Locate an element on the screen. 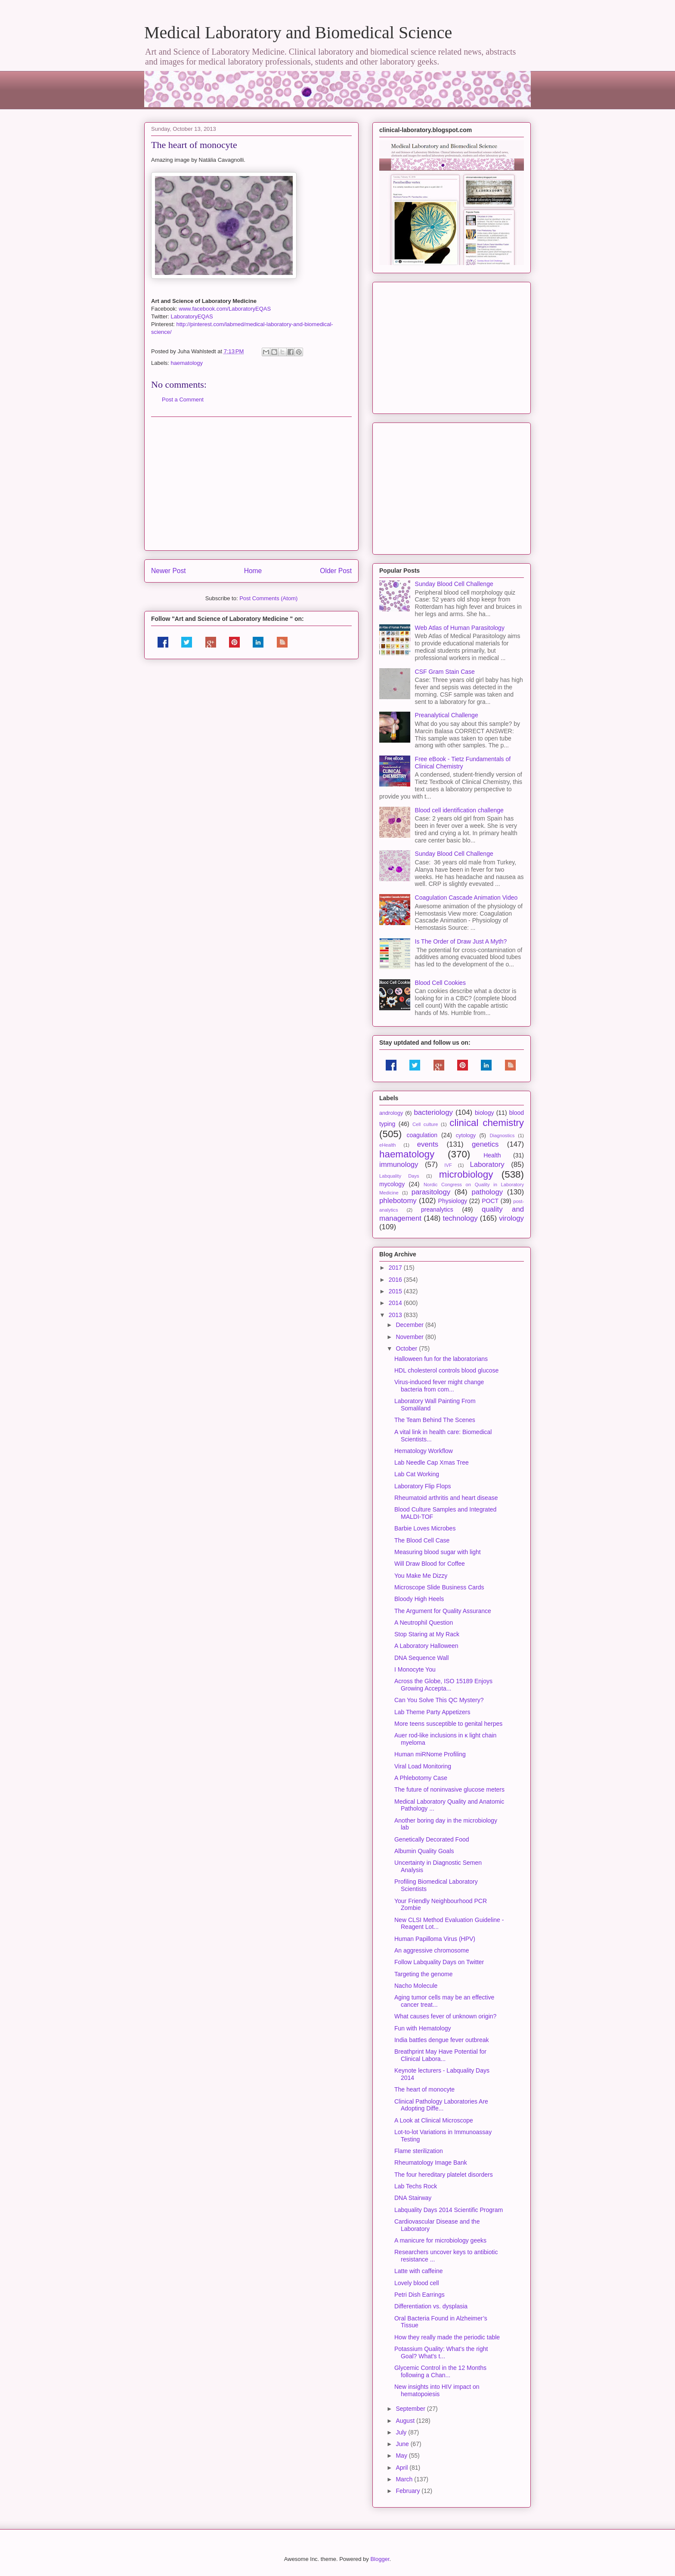 Image resolution: width=675 pixels, height=2576 pixels. Post a Comment is located at coordinates (183, 399).